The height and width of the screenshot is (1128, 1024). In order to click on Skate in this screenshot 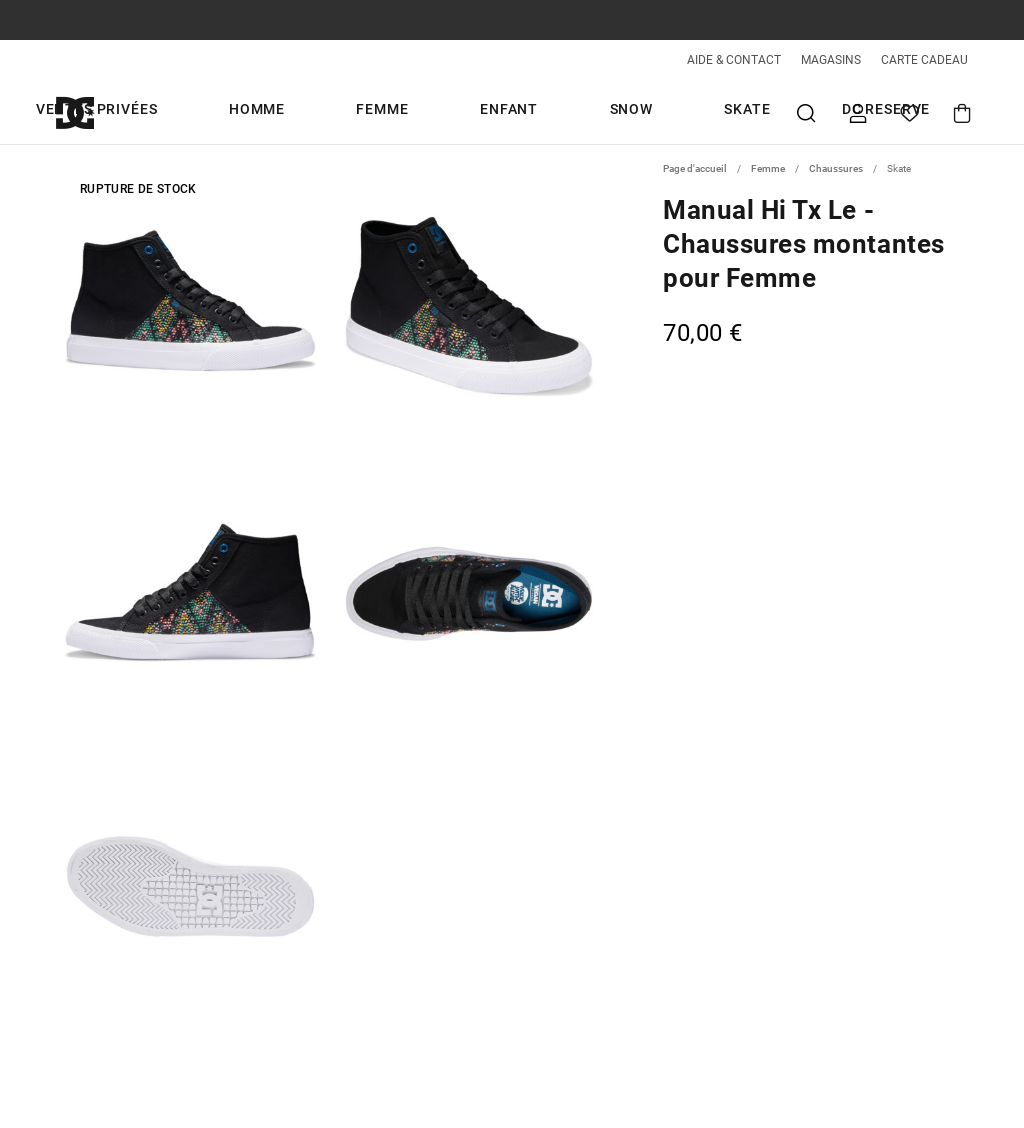, I will do `click(632, 112)`.